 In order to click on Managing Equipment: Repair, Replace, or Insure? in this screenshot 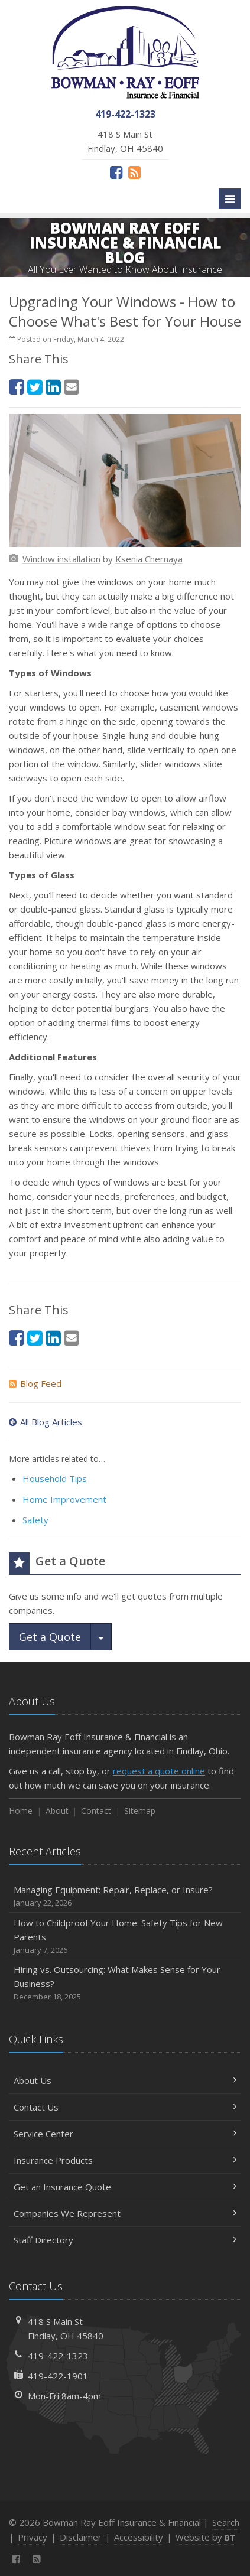, I will do `click(125, 1896)`.